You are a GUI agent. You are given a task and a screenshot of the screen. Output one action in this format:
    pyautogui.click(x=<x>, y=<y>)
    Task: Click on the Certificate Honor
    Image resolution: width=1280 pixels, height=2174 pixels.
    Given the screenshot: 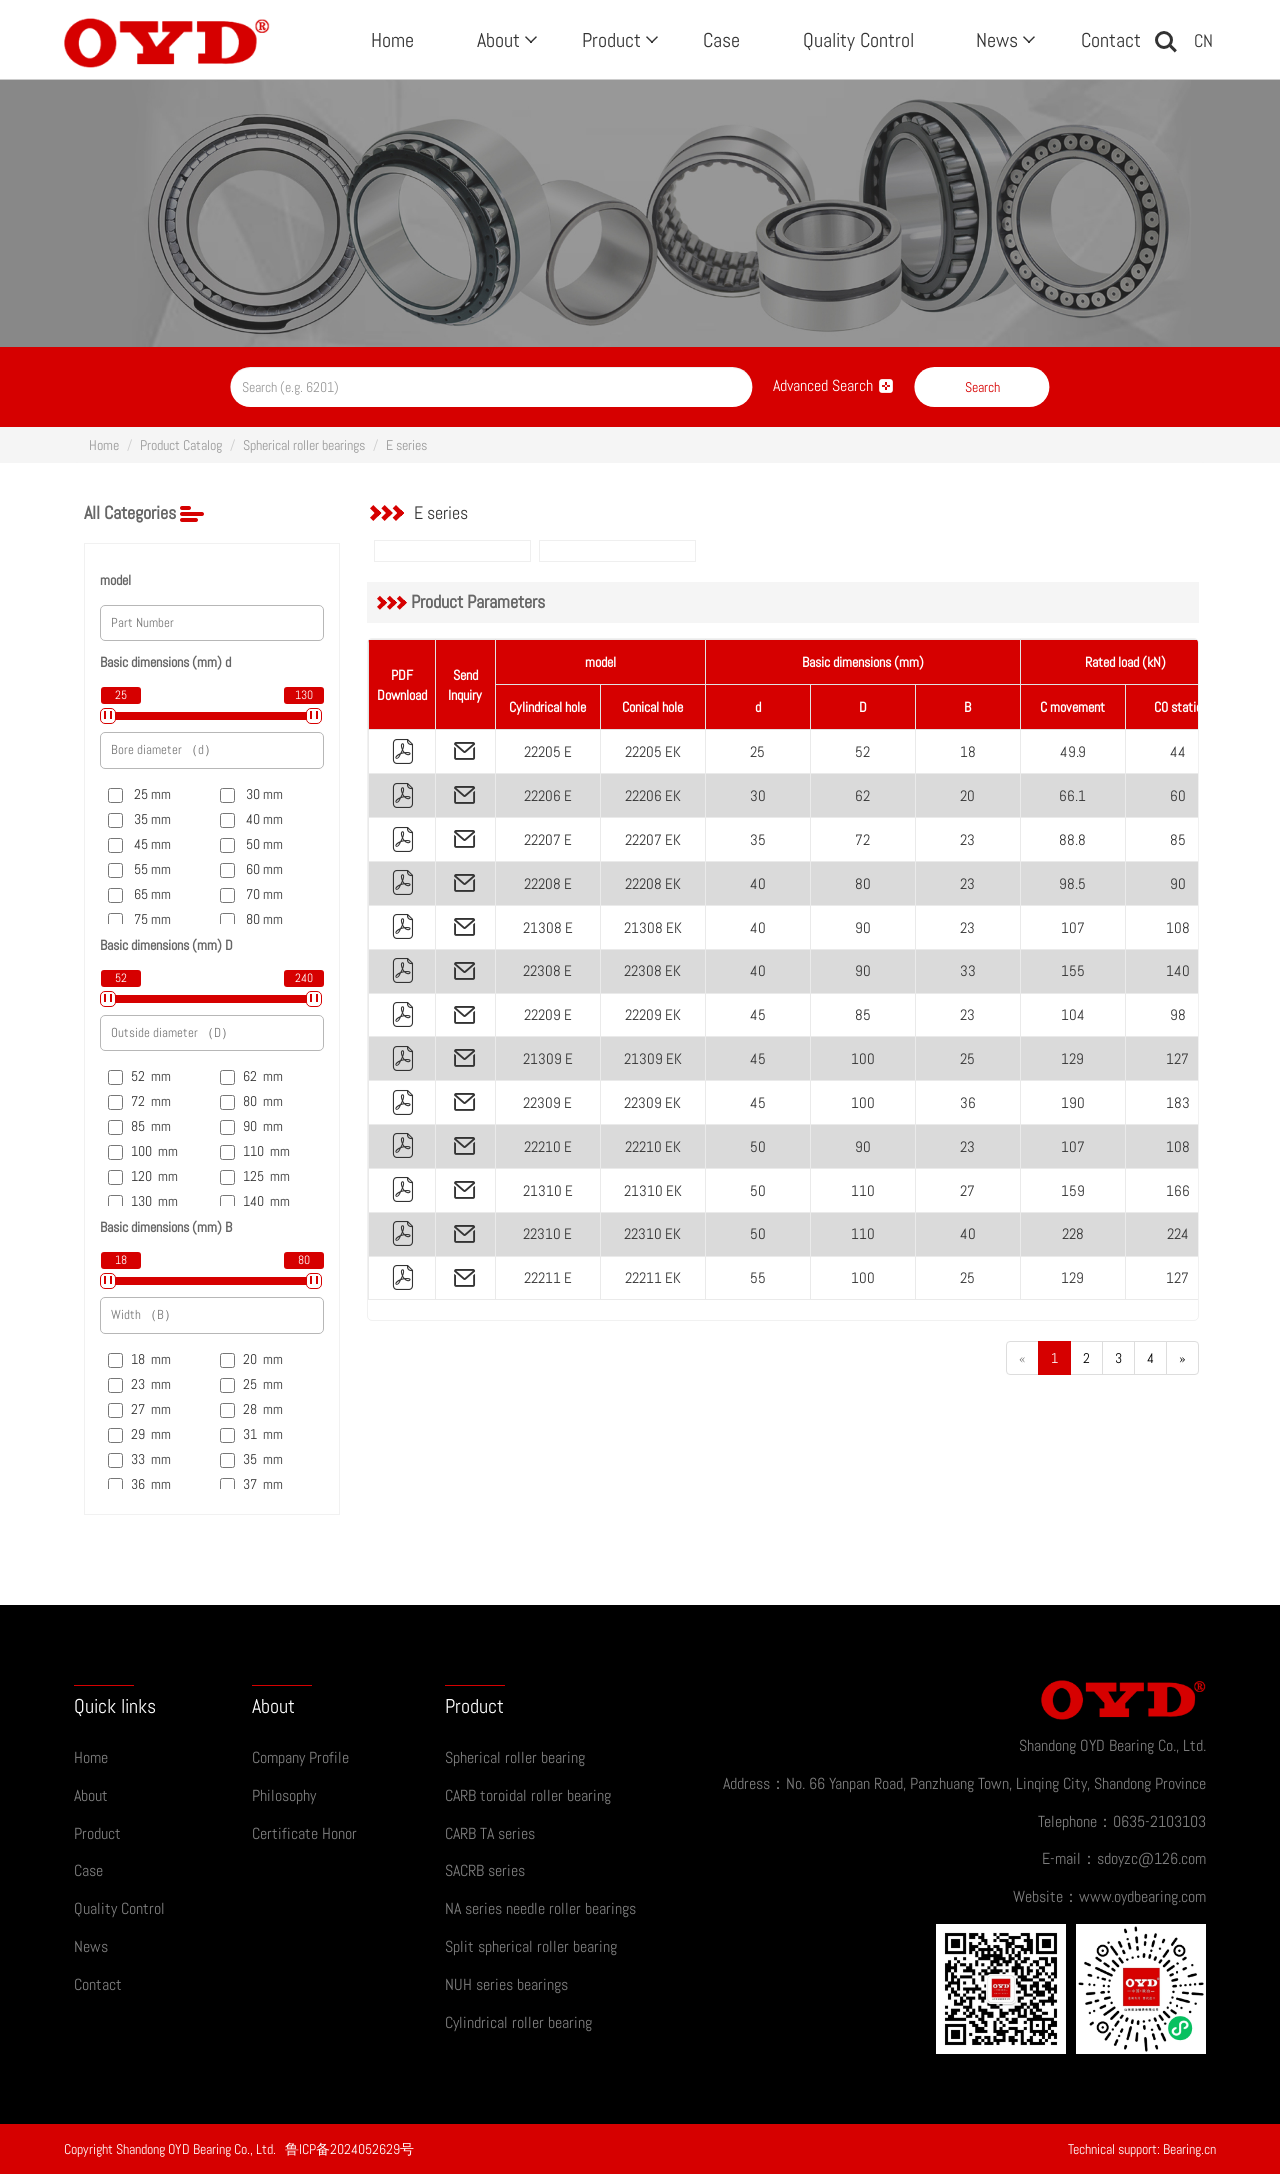 What is the action you would take?
    pyautogui.click(x=304, y=1833)
    